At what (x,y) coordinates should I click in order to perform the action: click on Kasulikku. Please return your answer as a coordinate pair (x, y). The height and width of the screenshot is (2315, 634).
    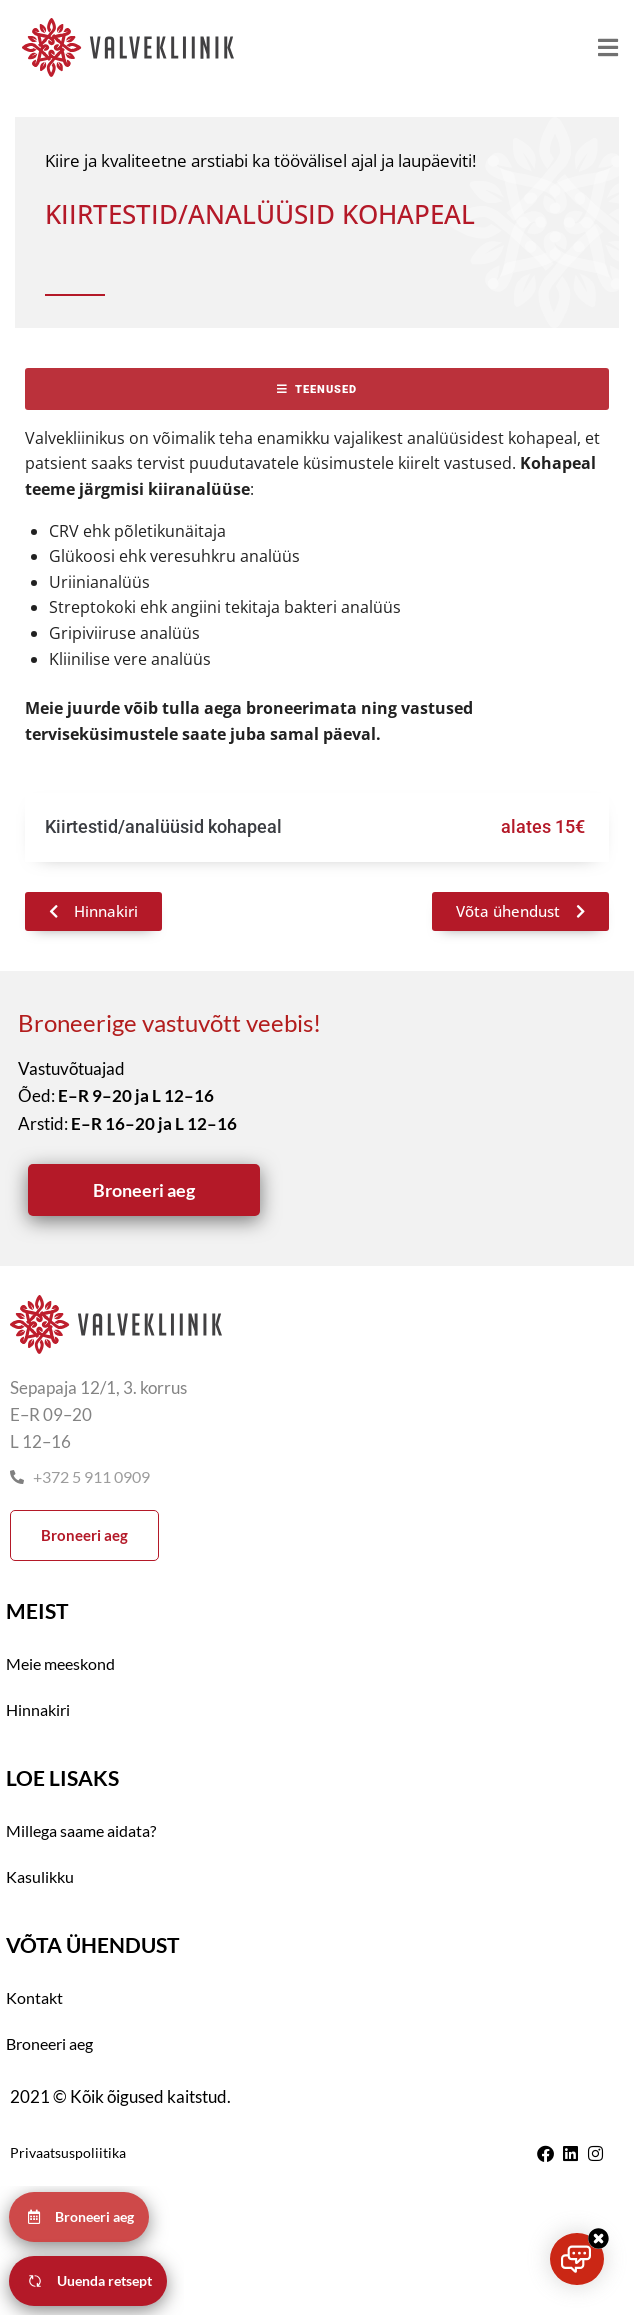
    Looking at the image, I should click on (40, 1876).